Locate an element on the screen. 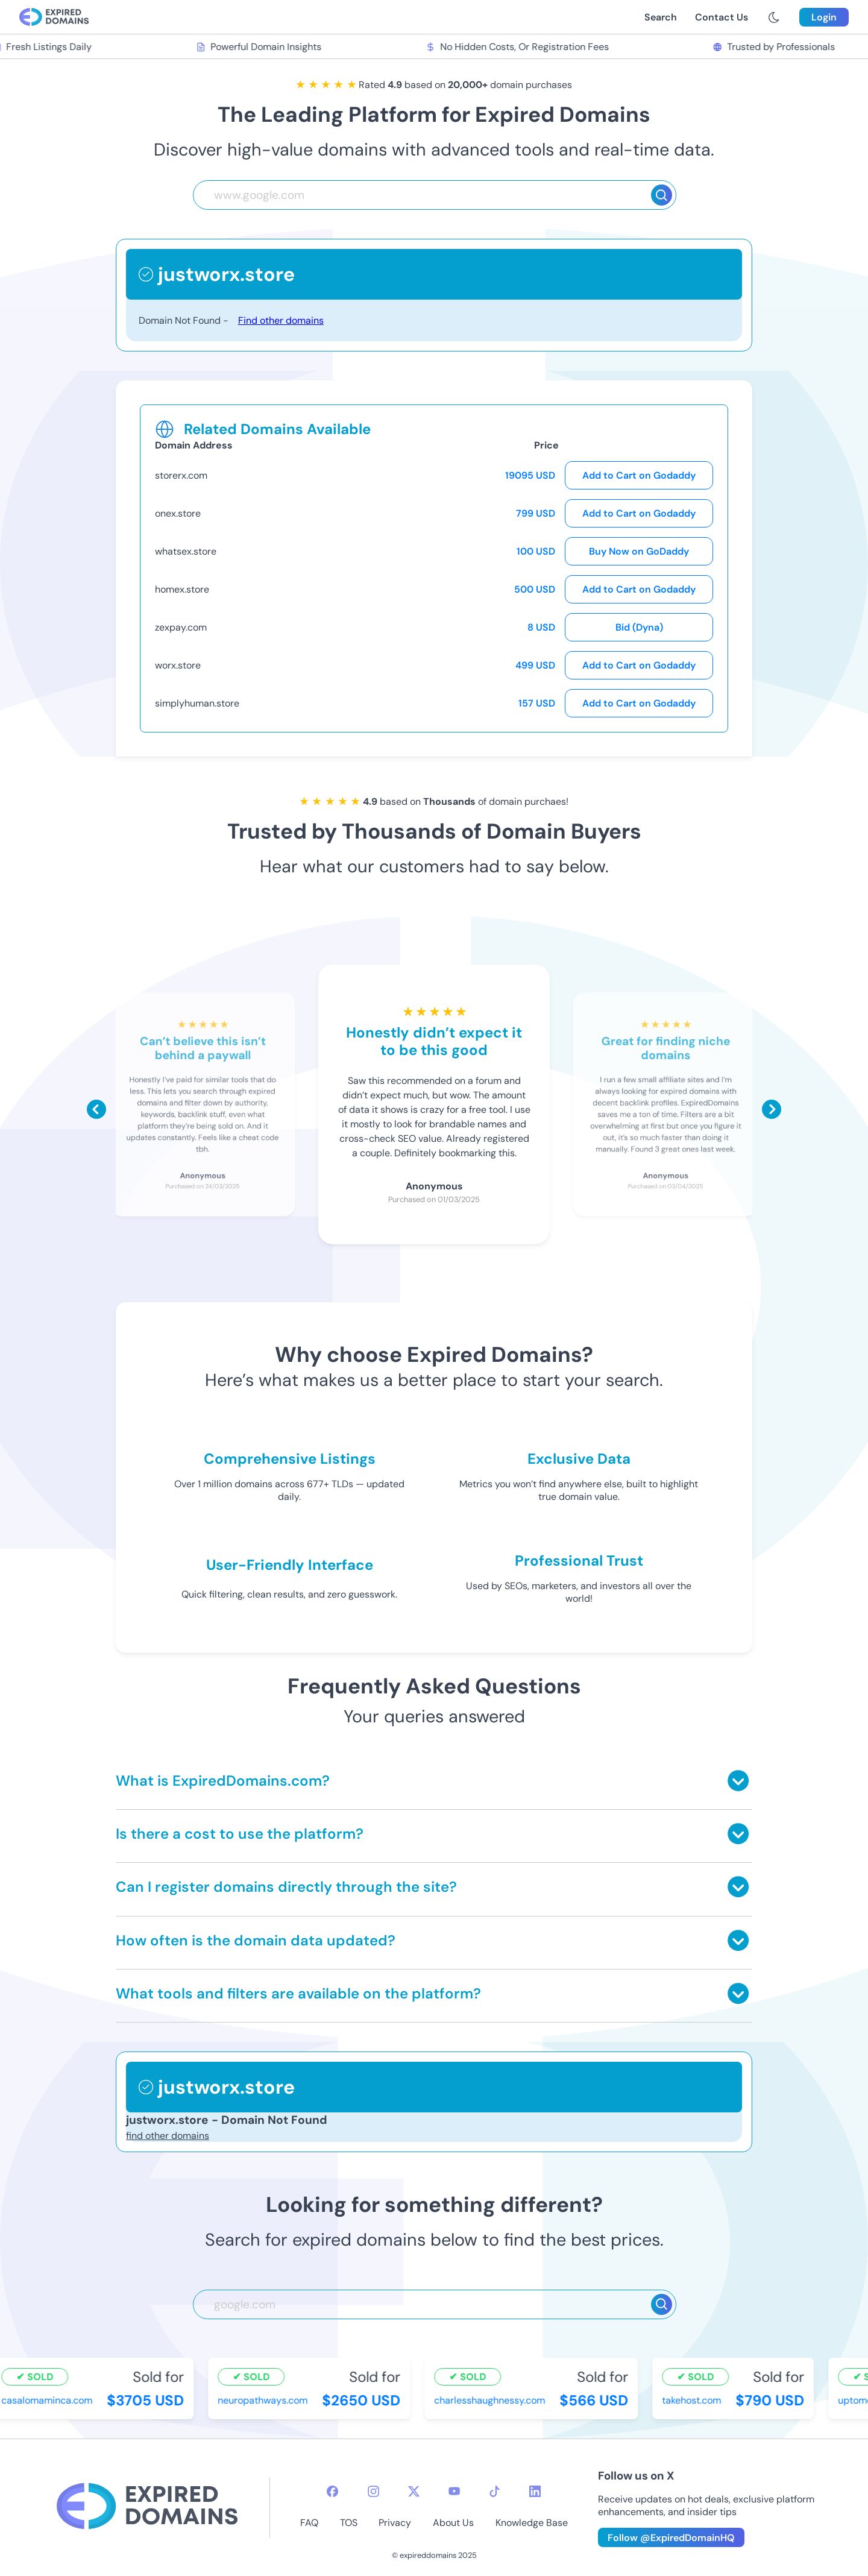 This screenshot has height=2576, width=868. Add to Cart on Godaddy is located at coordinates (639, 475).